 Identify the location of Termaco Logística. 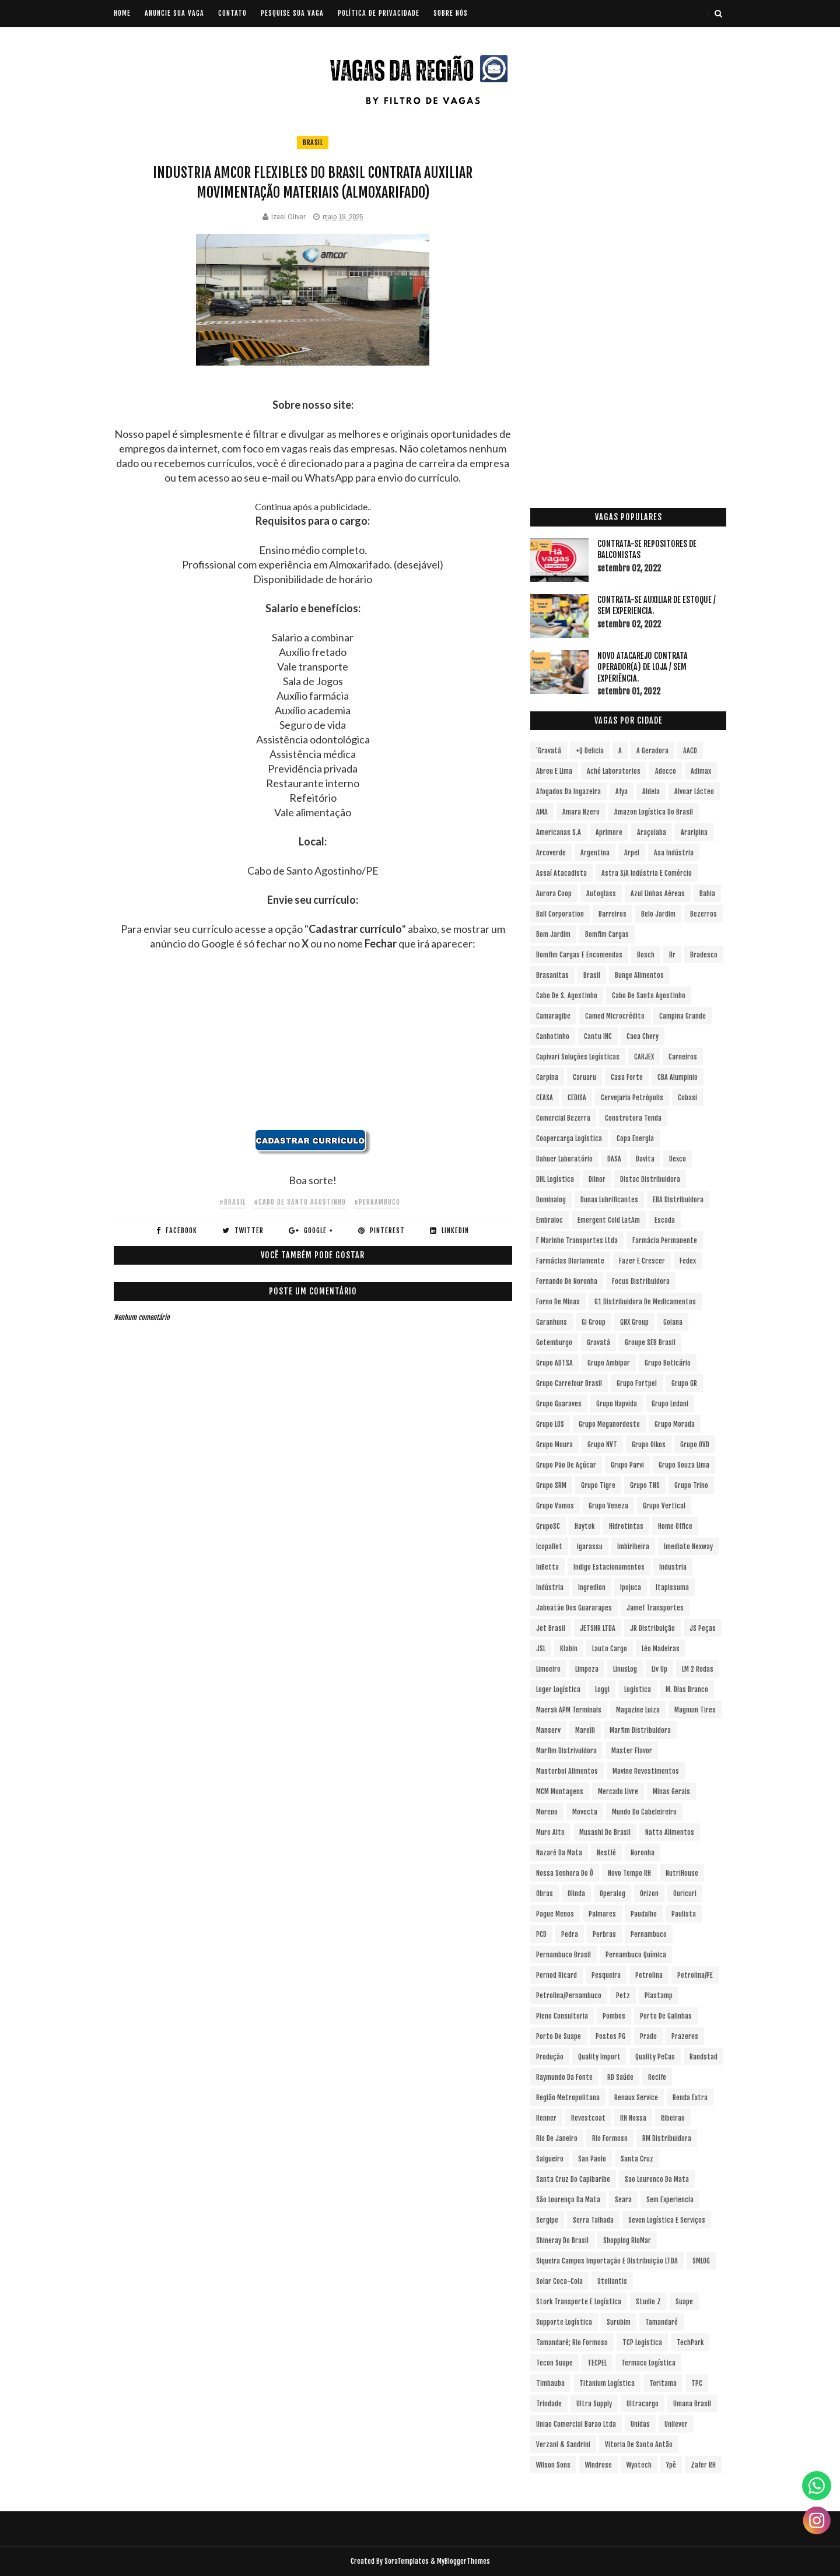
(648, 2363).